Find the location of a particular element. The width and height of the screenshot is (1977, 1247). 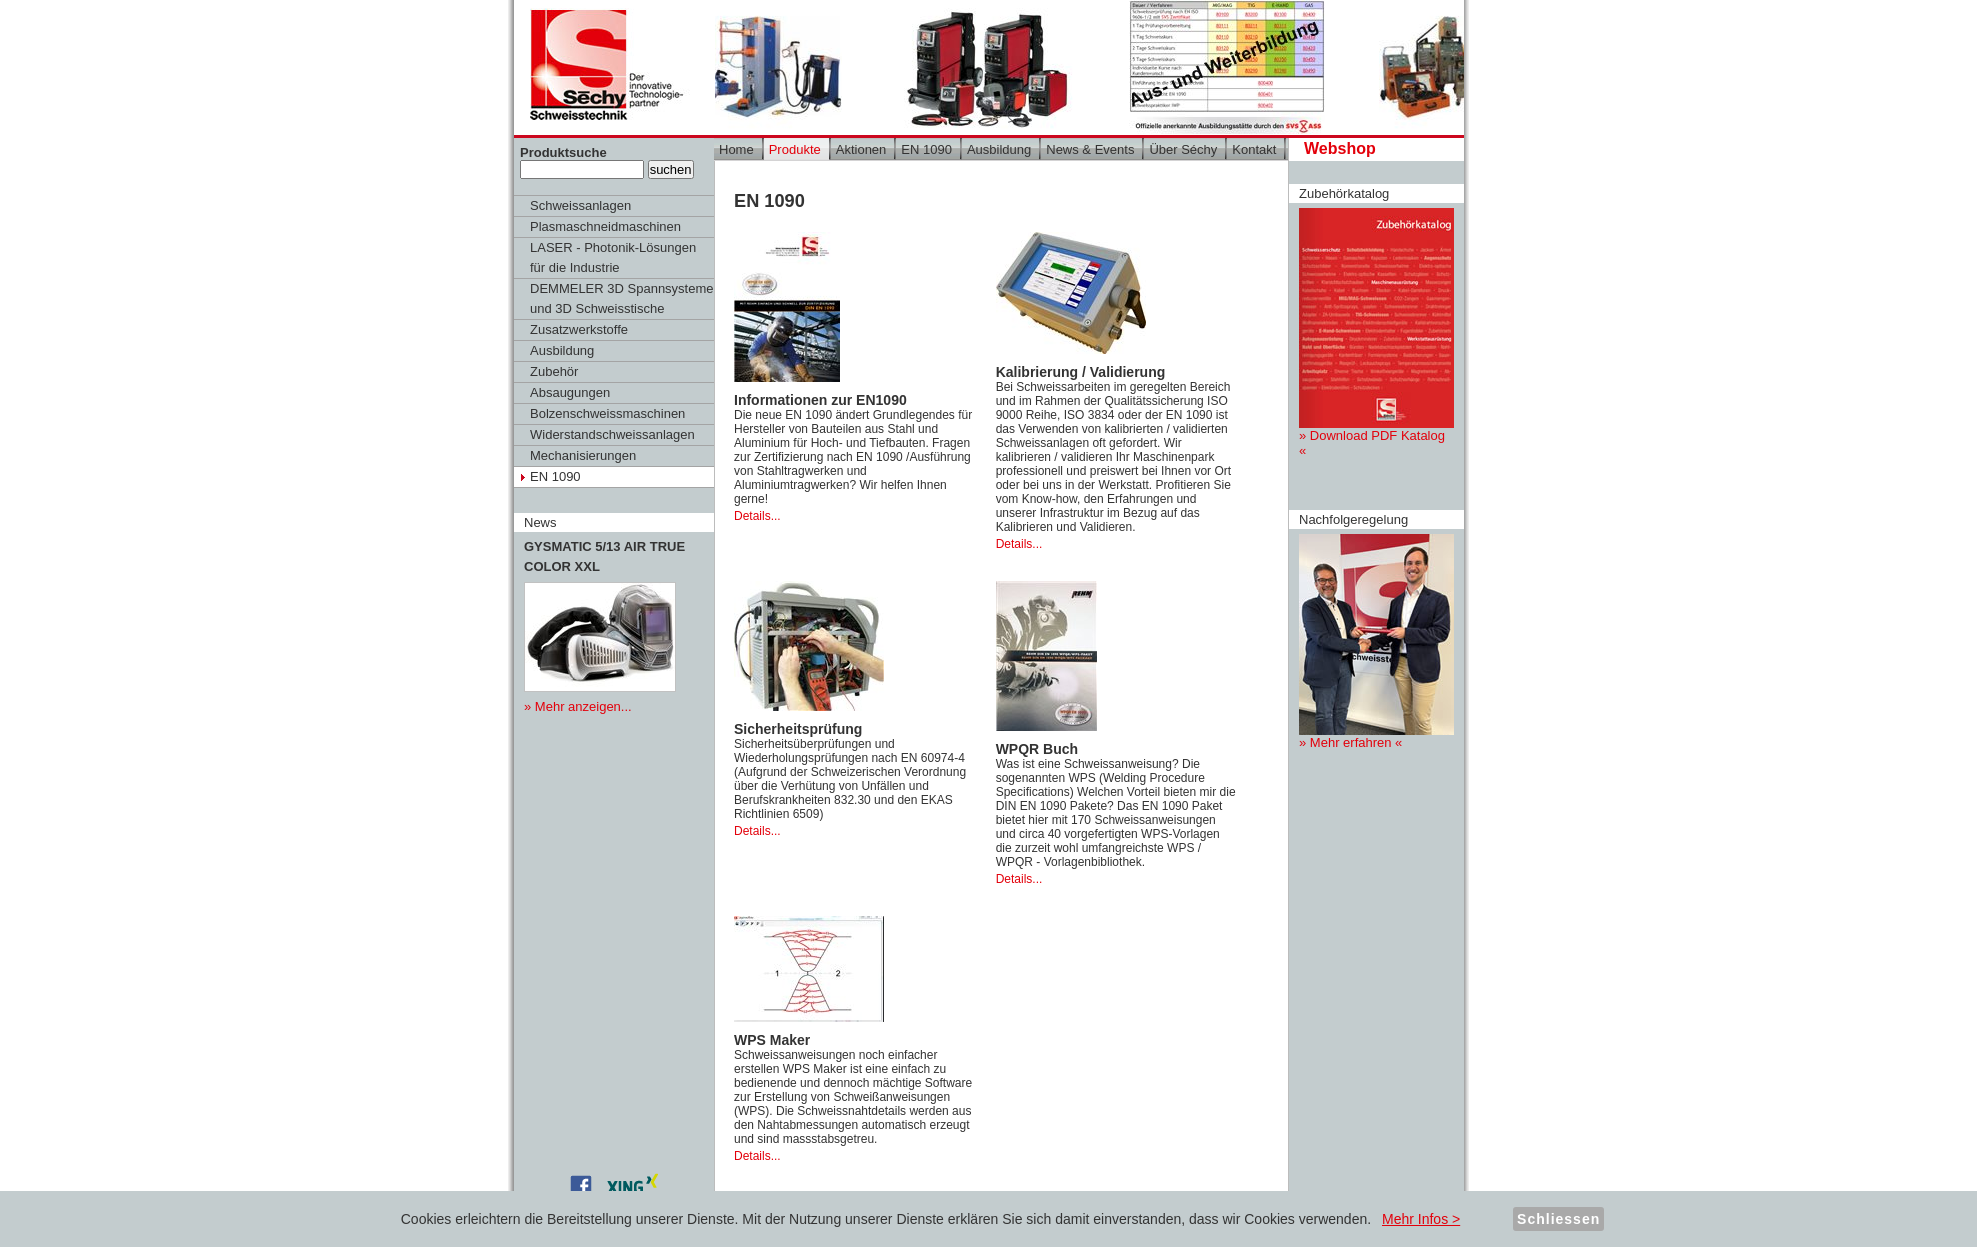

Home is located at coordinates (736, 149).